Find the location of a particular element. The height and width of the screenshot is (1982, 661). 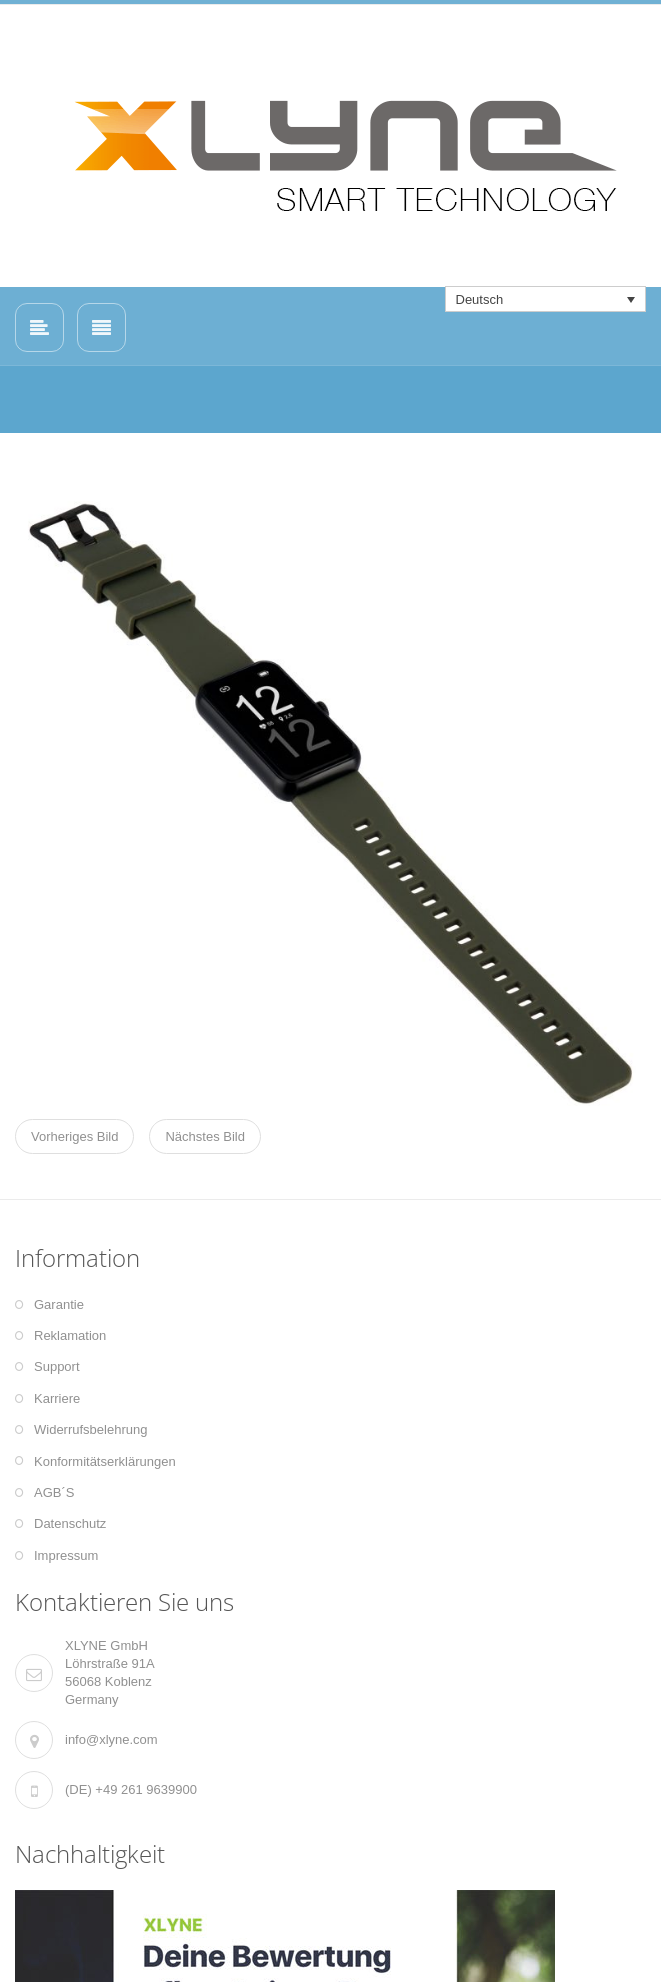

Garantie is located at coordinates (59, 1304).